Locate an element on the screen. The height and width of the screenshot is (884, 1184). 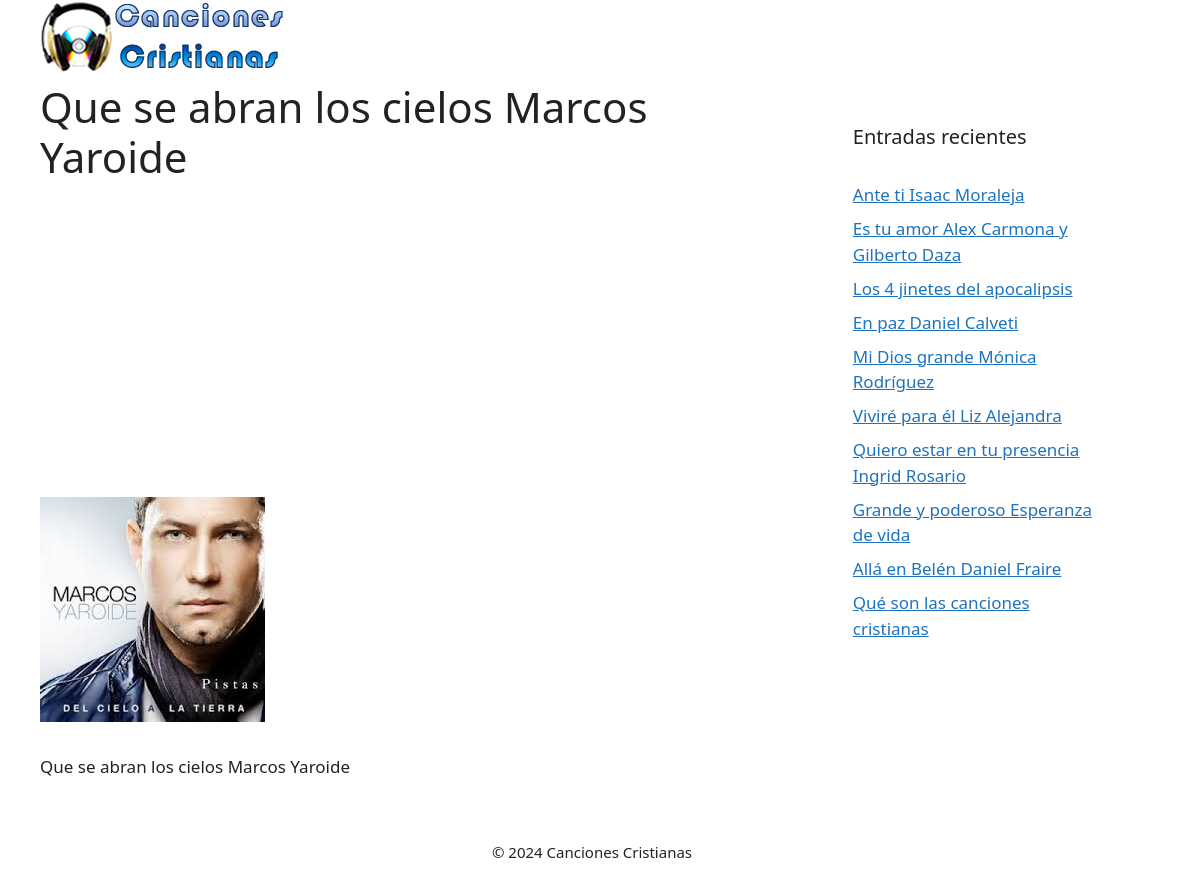
Allá en Belén Daniel Fraire is located at coordinates (957, 568).